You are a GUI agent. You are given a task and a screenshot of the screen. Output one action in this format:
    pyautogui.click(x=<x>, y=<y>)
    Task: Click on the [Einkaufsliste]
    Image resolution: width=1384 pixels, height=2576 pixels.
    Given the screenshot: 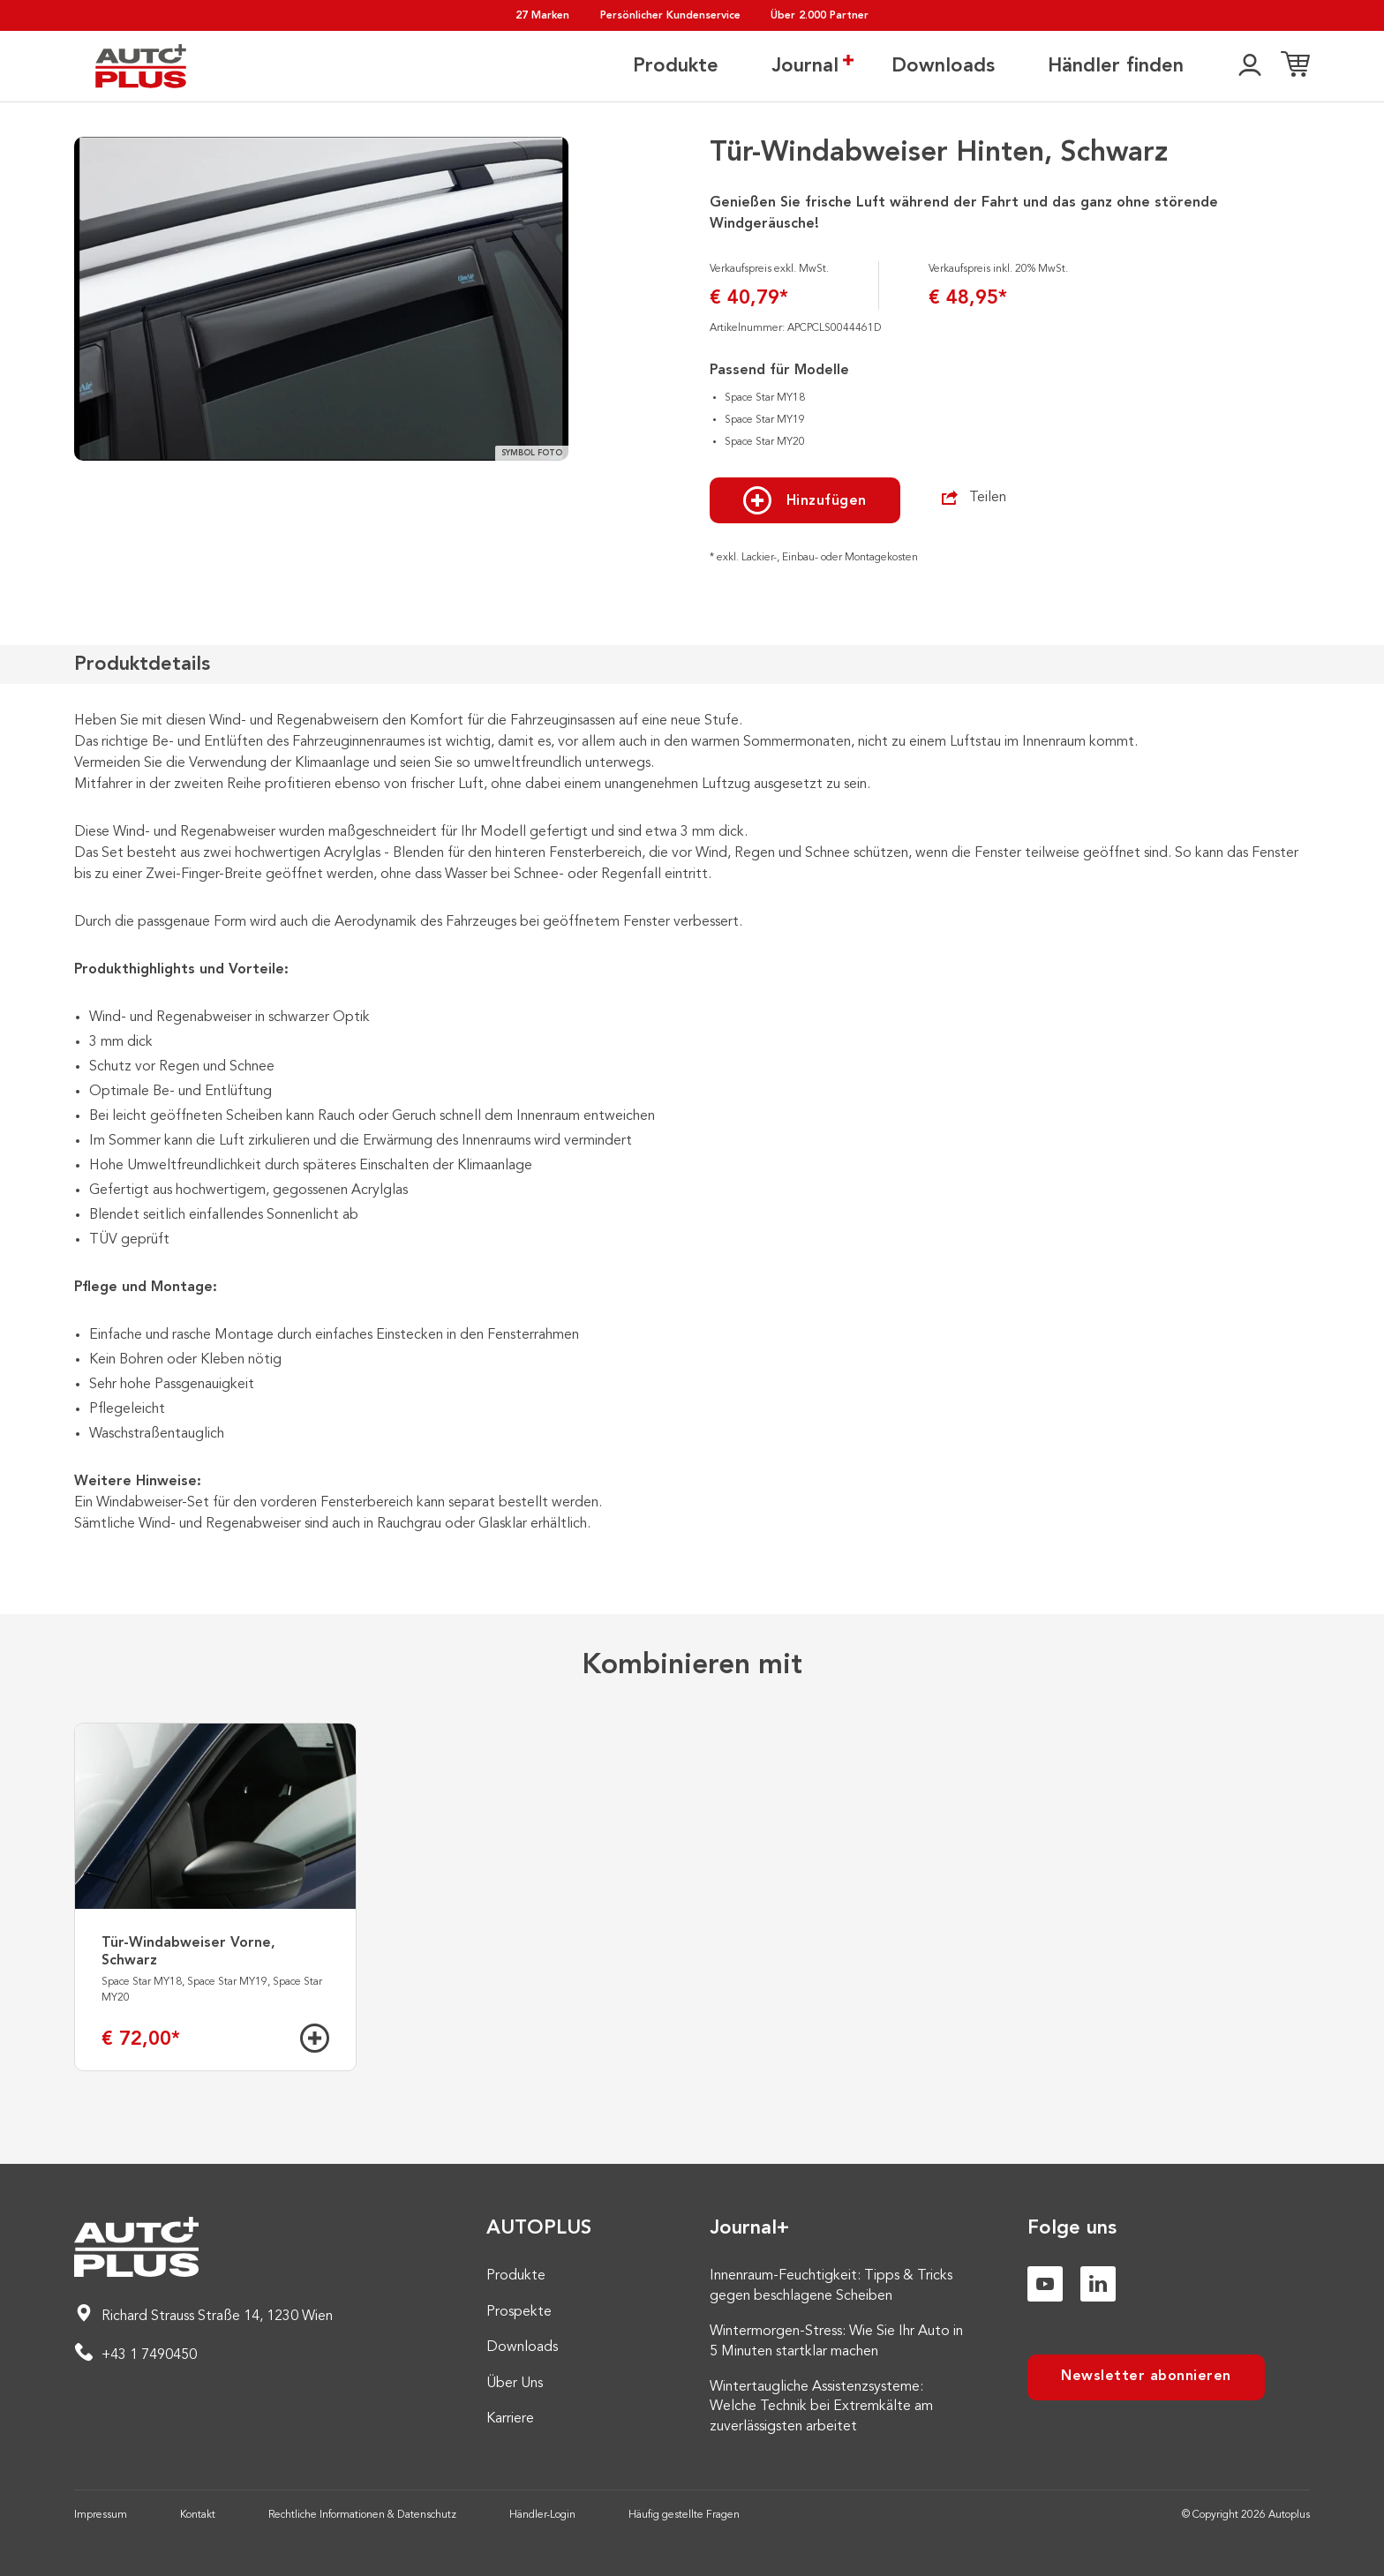 What is the action you would take?
    pyautogui.click(x=1295, y=66)
    